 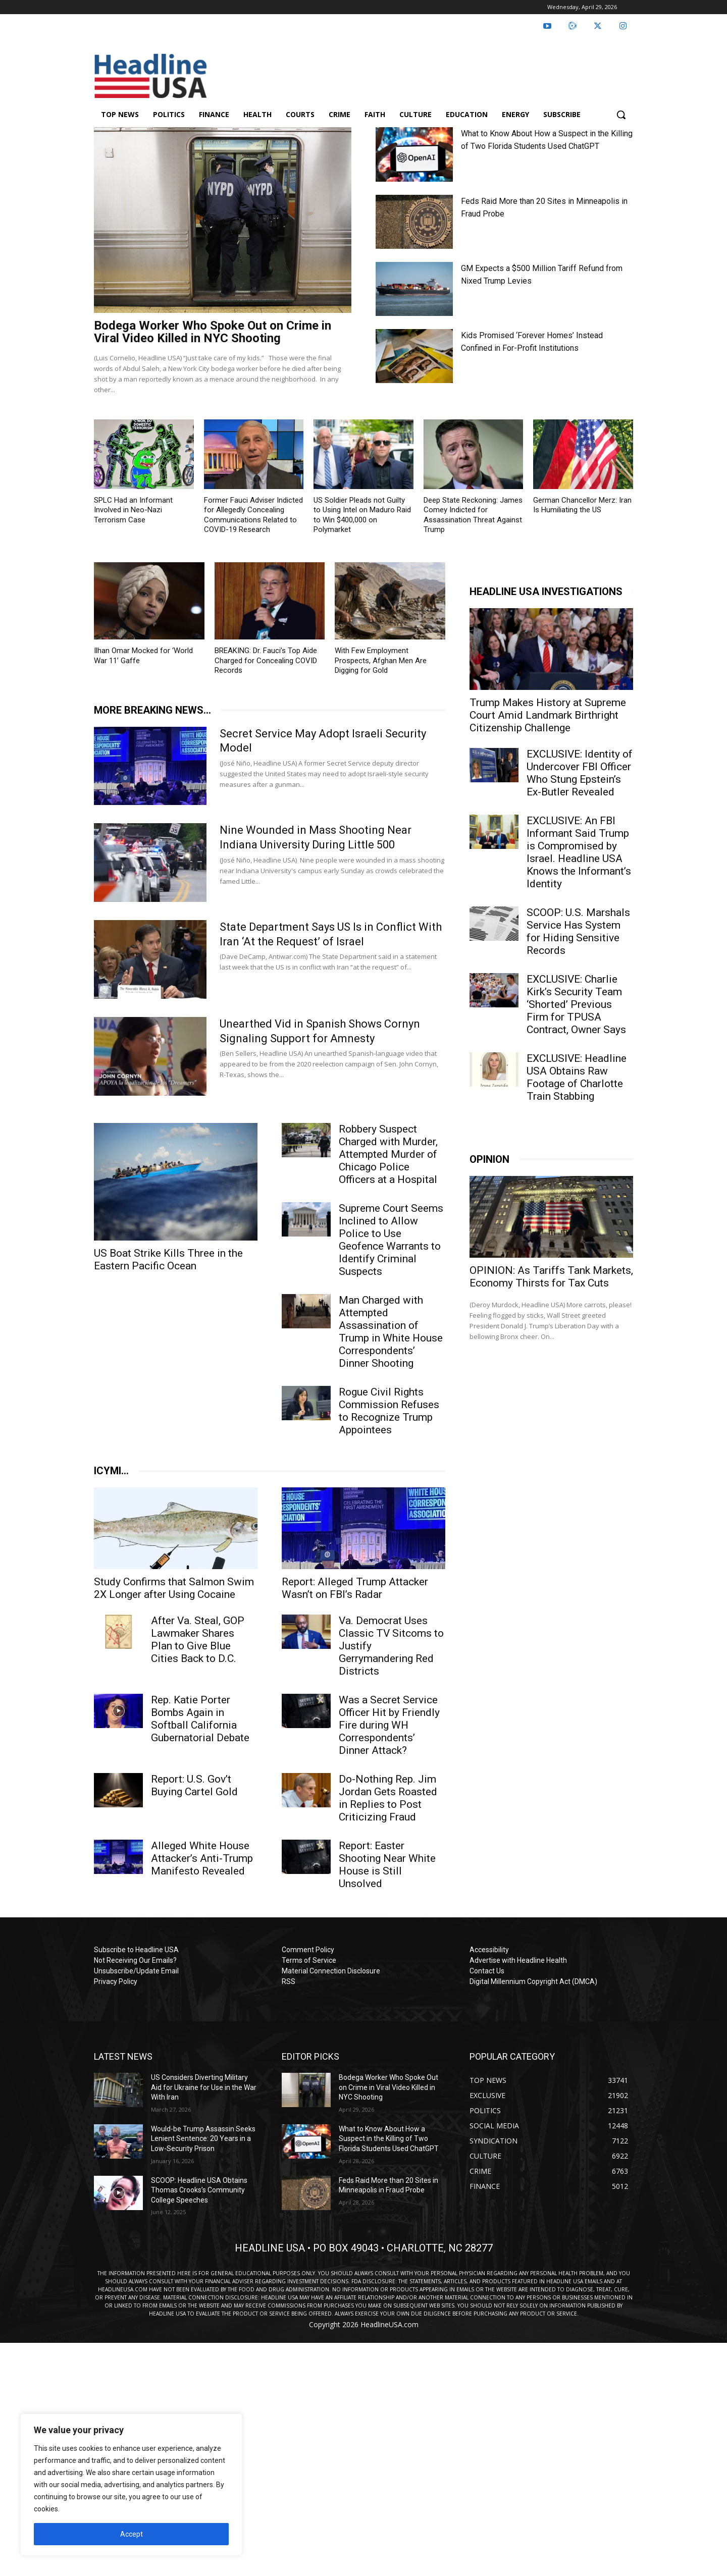 What do you see at coordinates (133, 510) in the screenshot?
I see `SPLC Had an Informant Involved in Neo-Nazi Terrorism Case` at bounding box center [133, 510].